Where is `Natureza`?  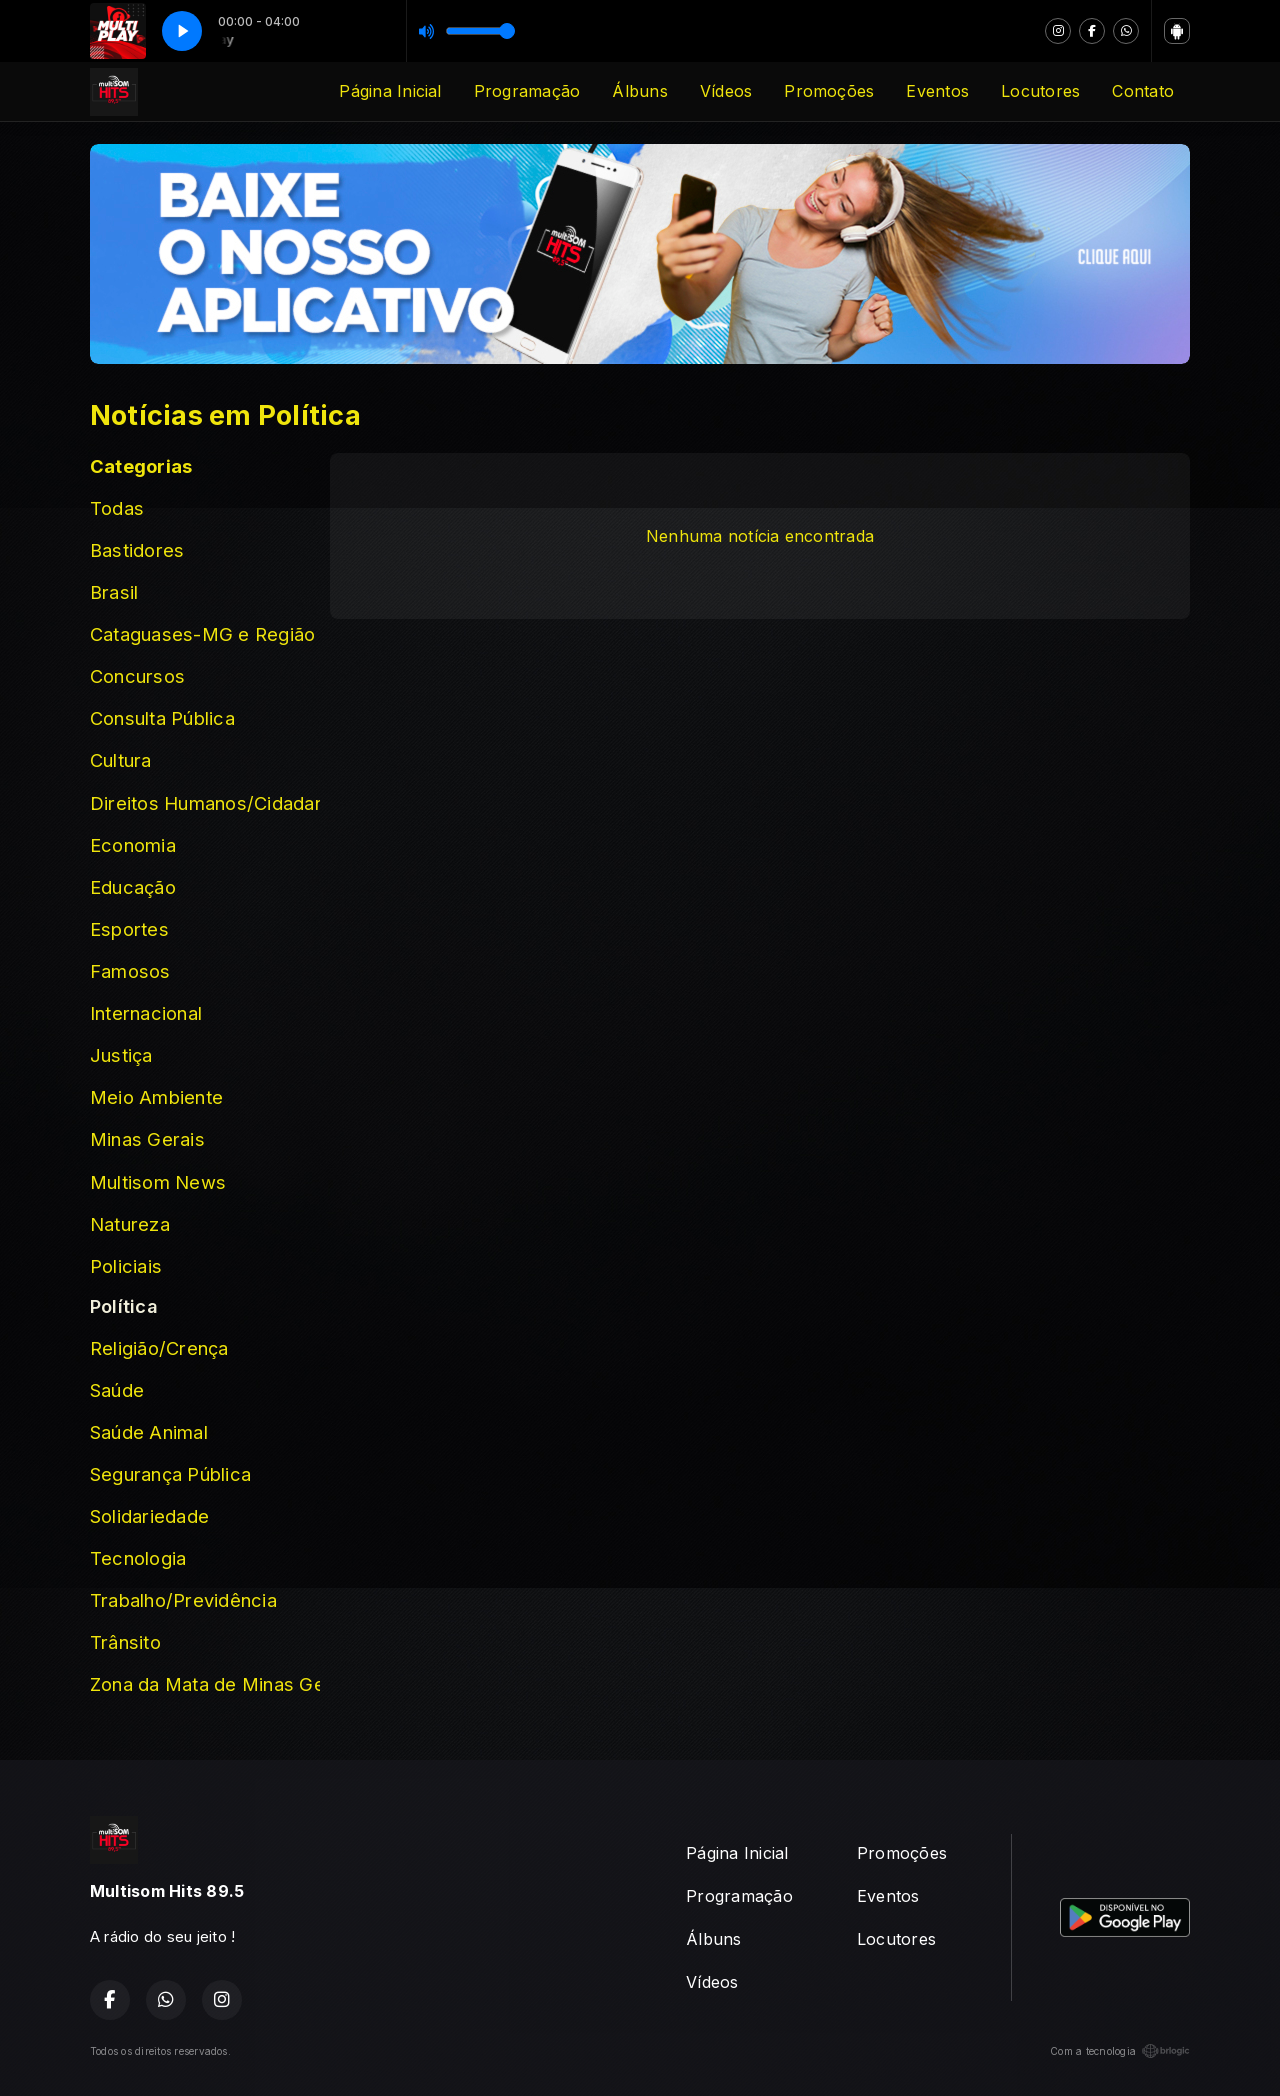
Natureza is located at coordinates (130, 1224).